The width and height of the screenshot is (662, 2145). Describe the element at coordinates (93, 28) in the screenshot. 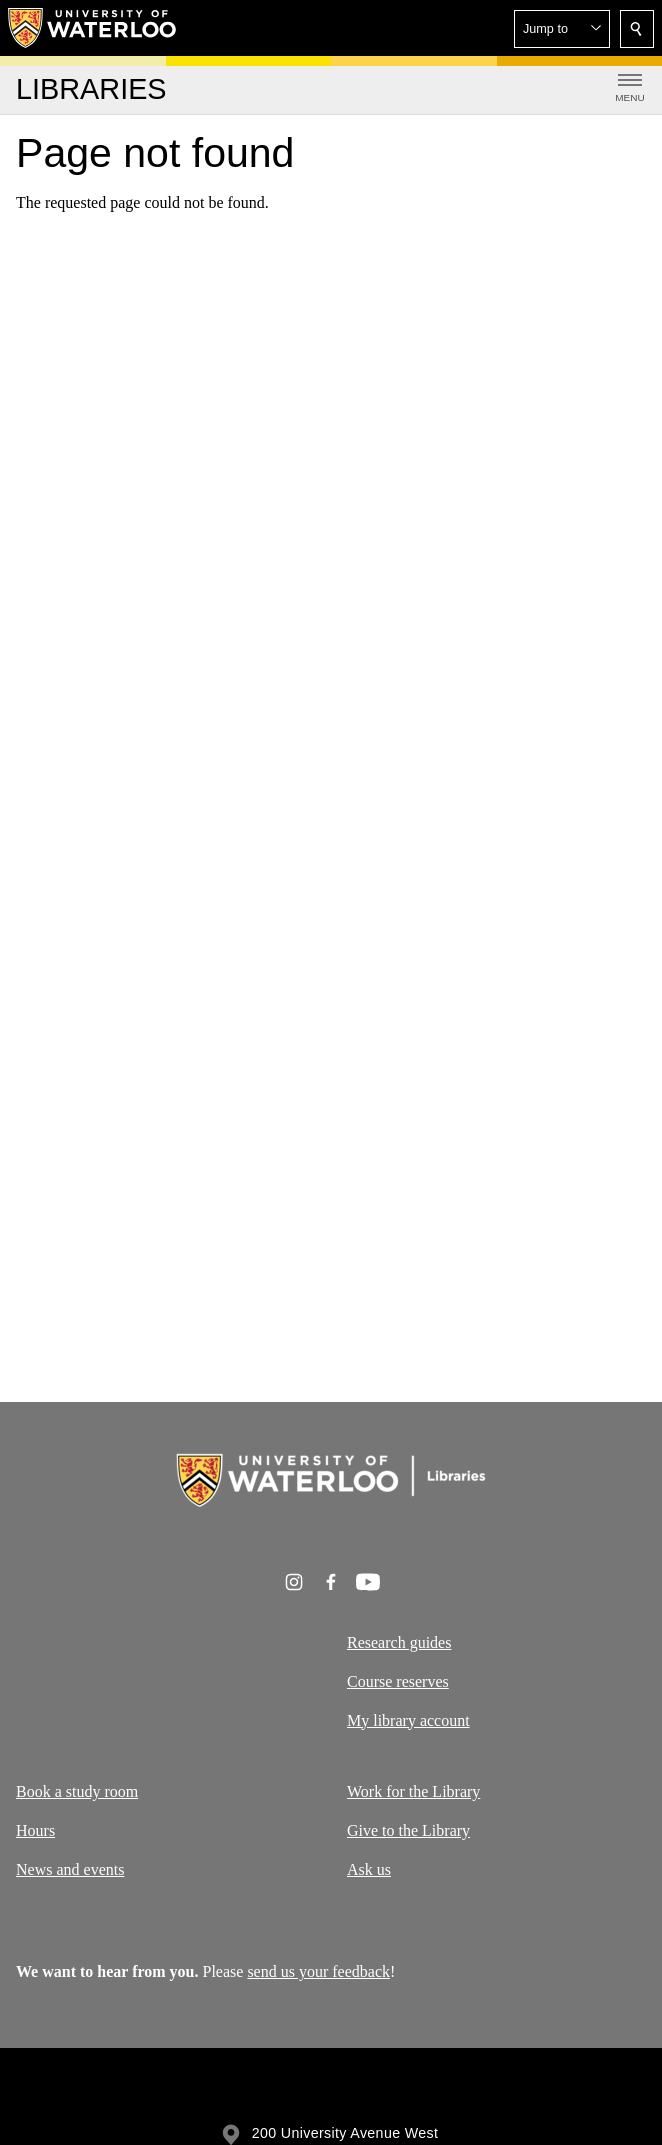

I see `[University of Waterloo Home]` at that location.